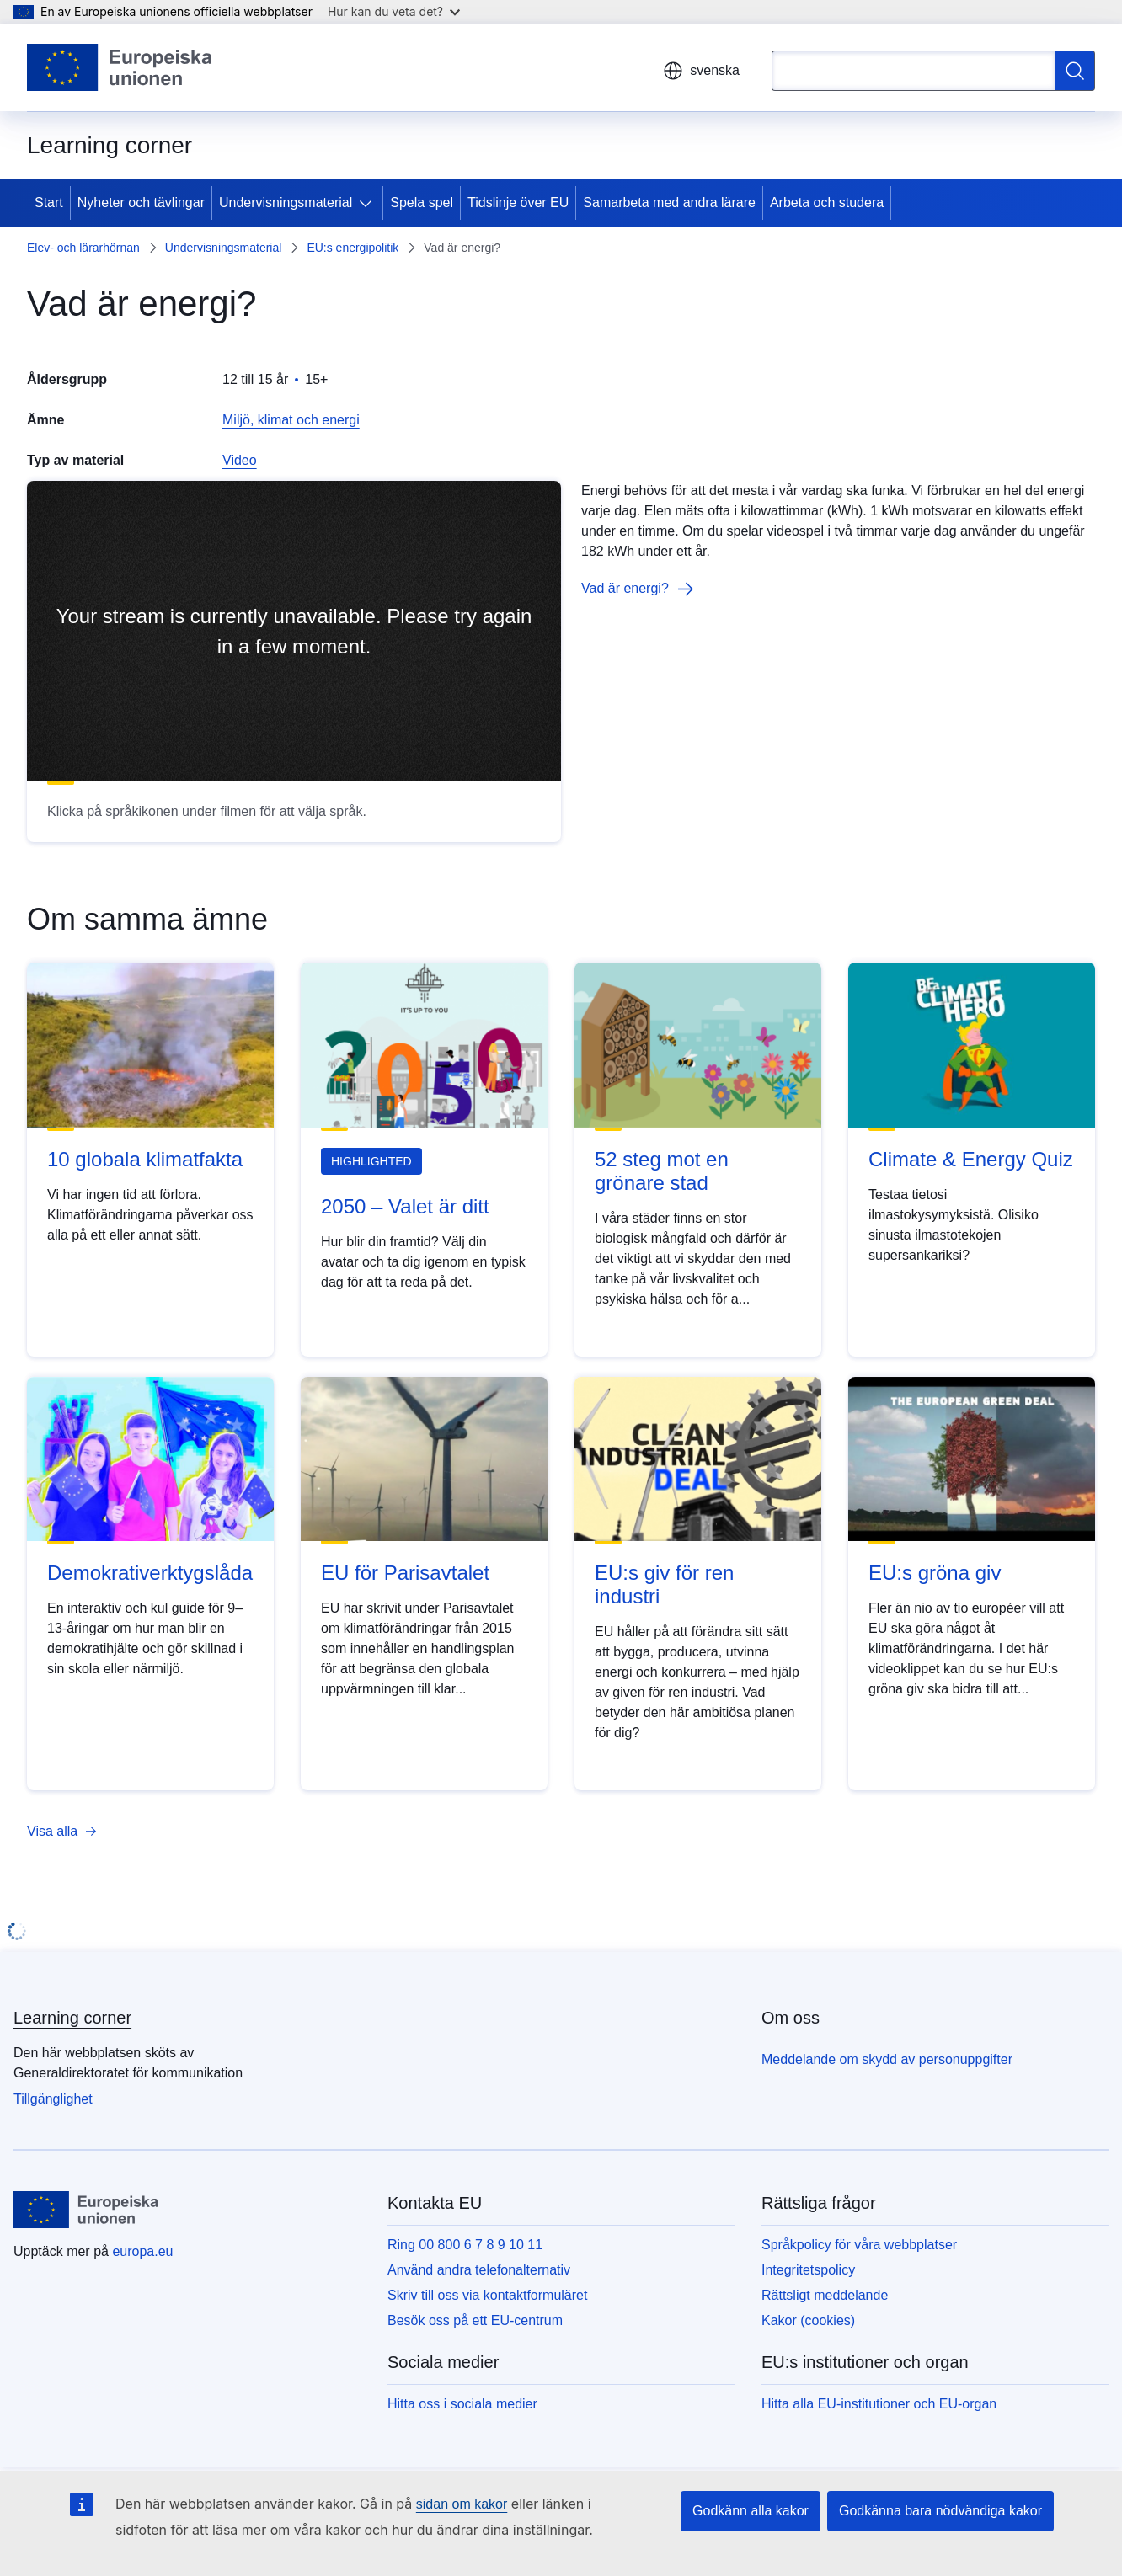 The width and height of the screenshot is (1122, 2576). I want to click on 10 globala klimatfakta, so click(145, 1159).